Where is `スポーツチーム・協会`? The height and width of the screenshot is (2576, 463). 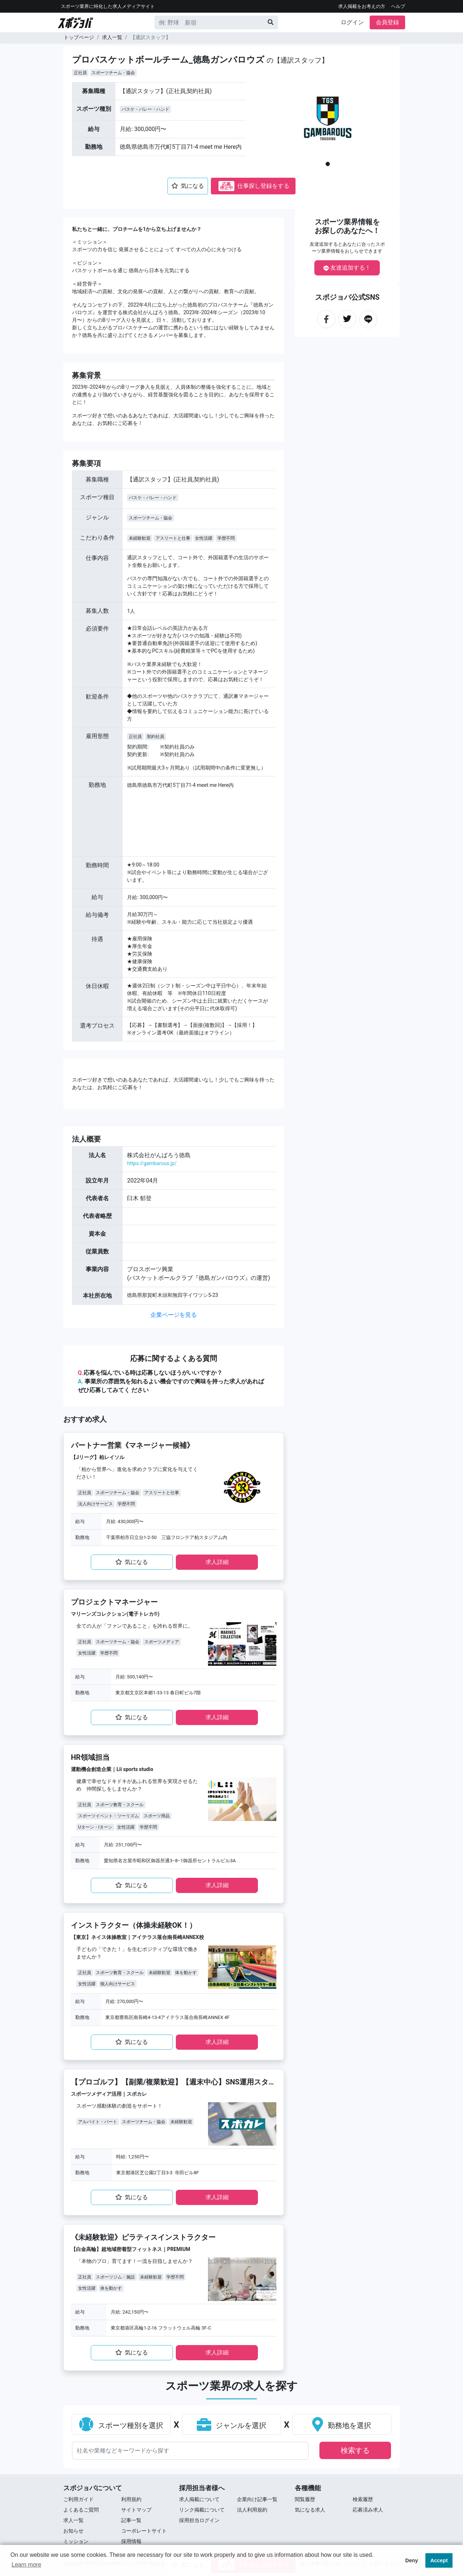
スポーツチーム・協会 is located at coordinates (113, 72).